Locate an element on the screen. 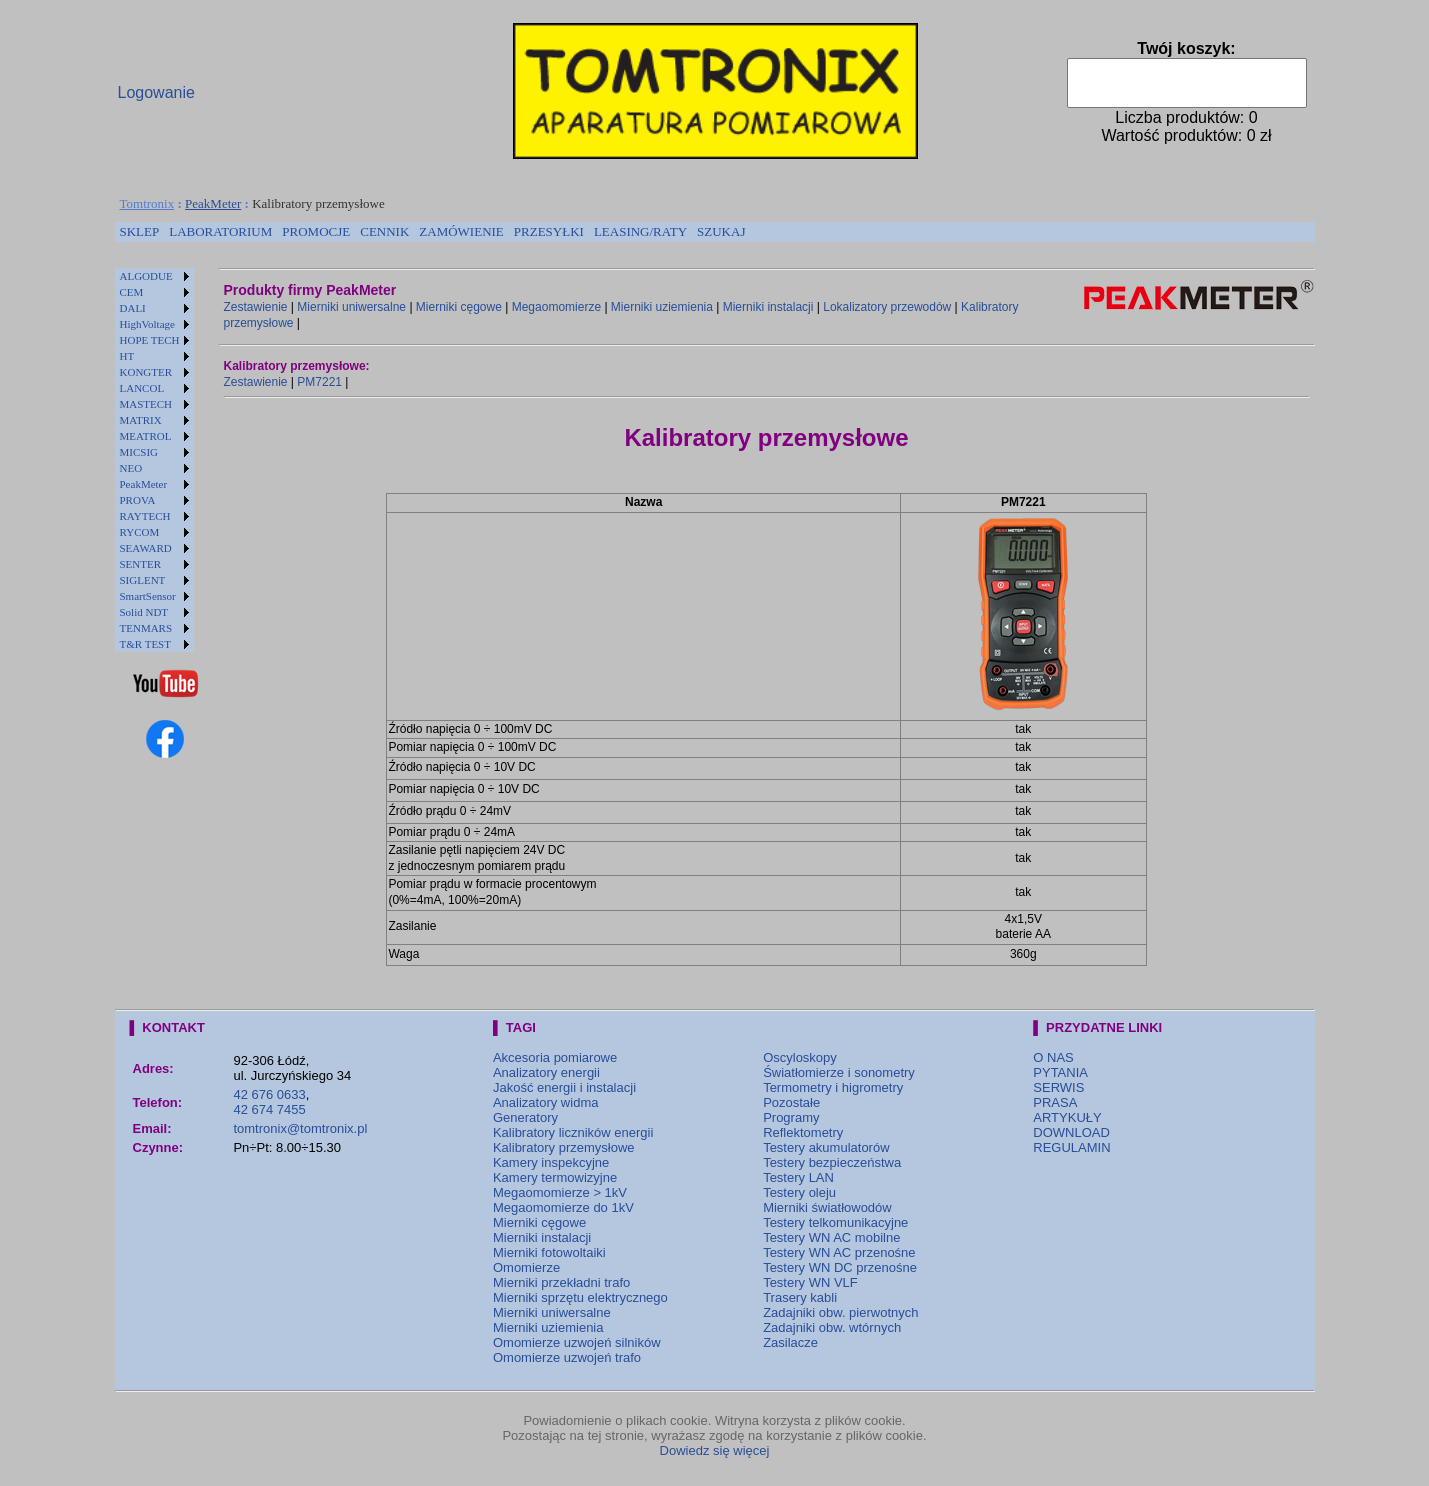 The image size is (1429, 1486). Mierniki cęgowe is located at coordinates (459, 307).